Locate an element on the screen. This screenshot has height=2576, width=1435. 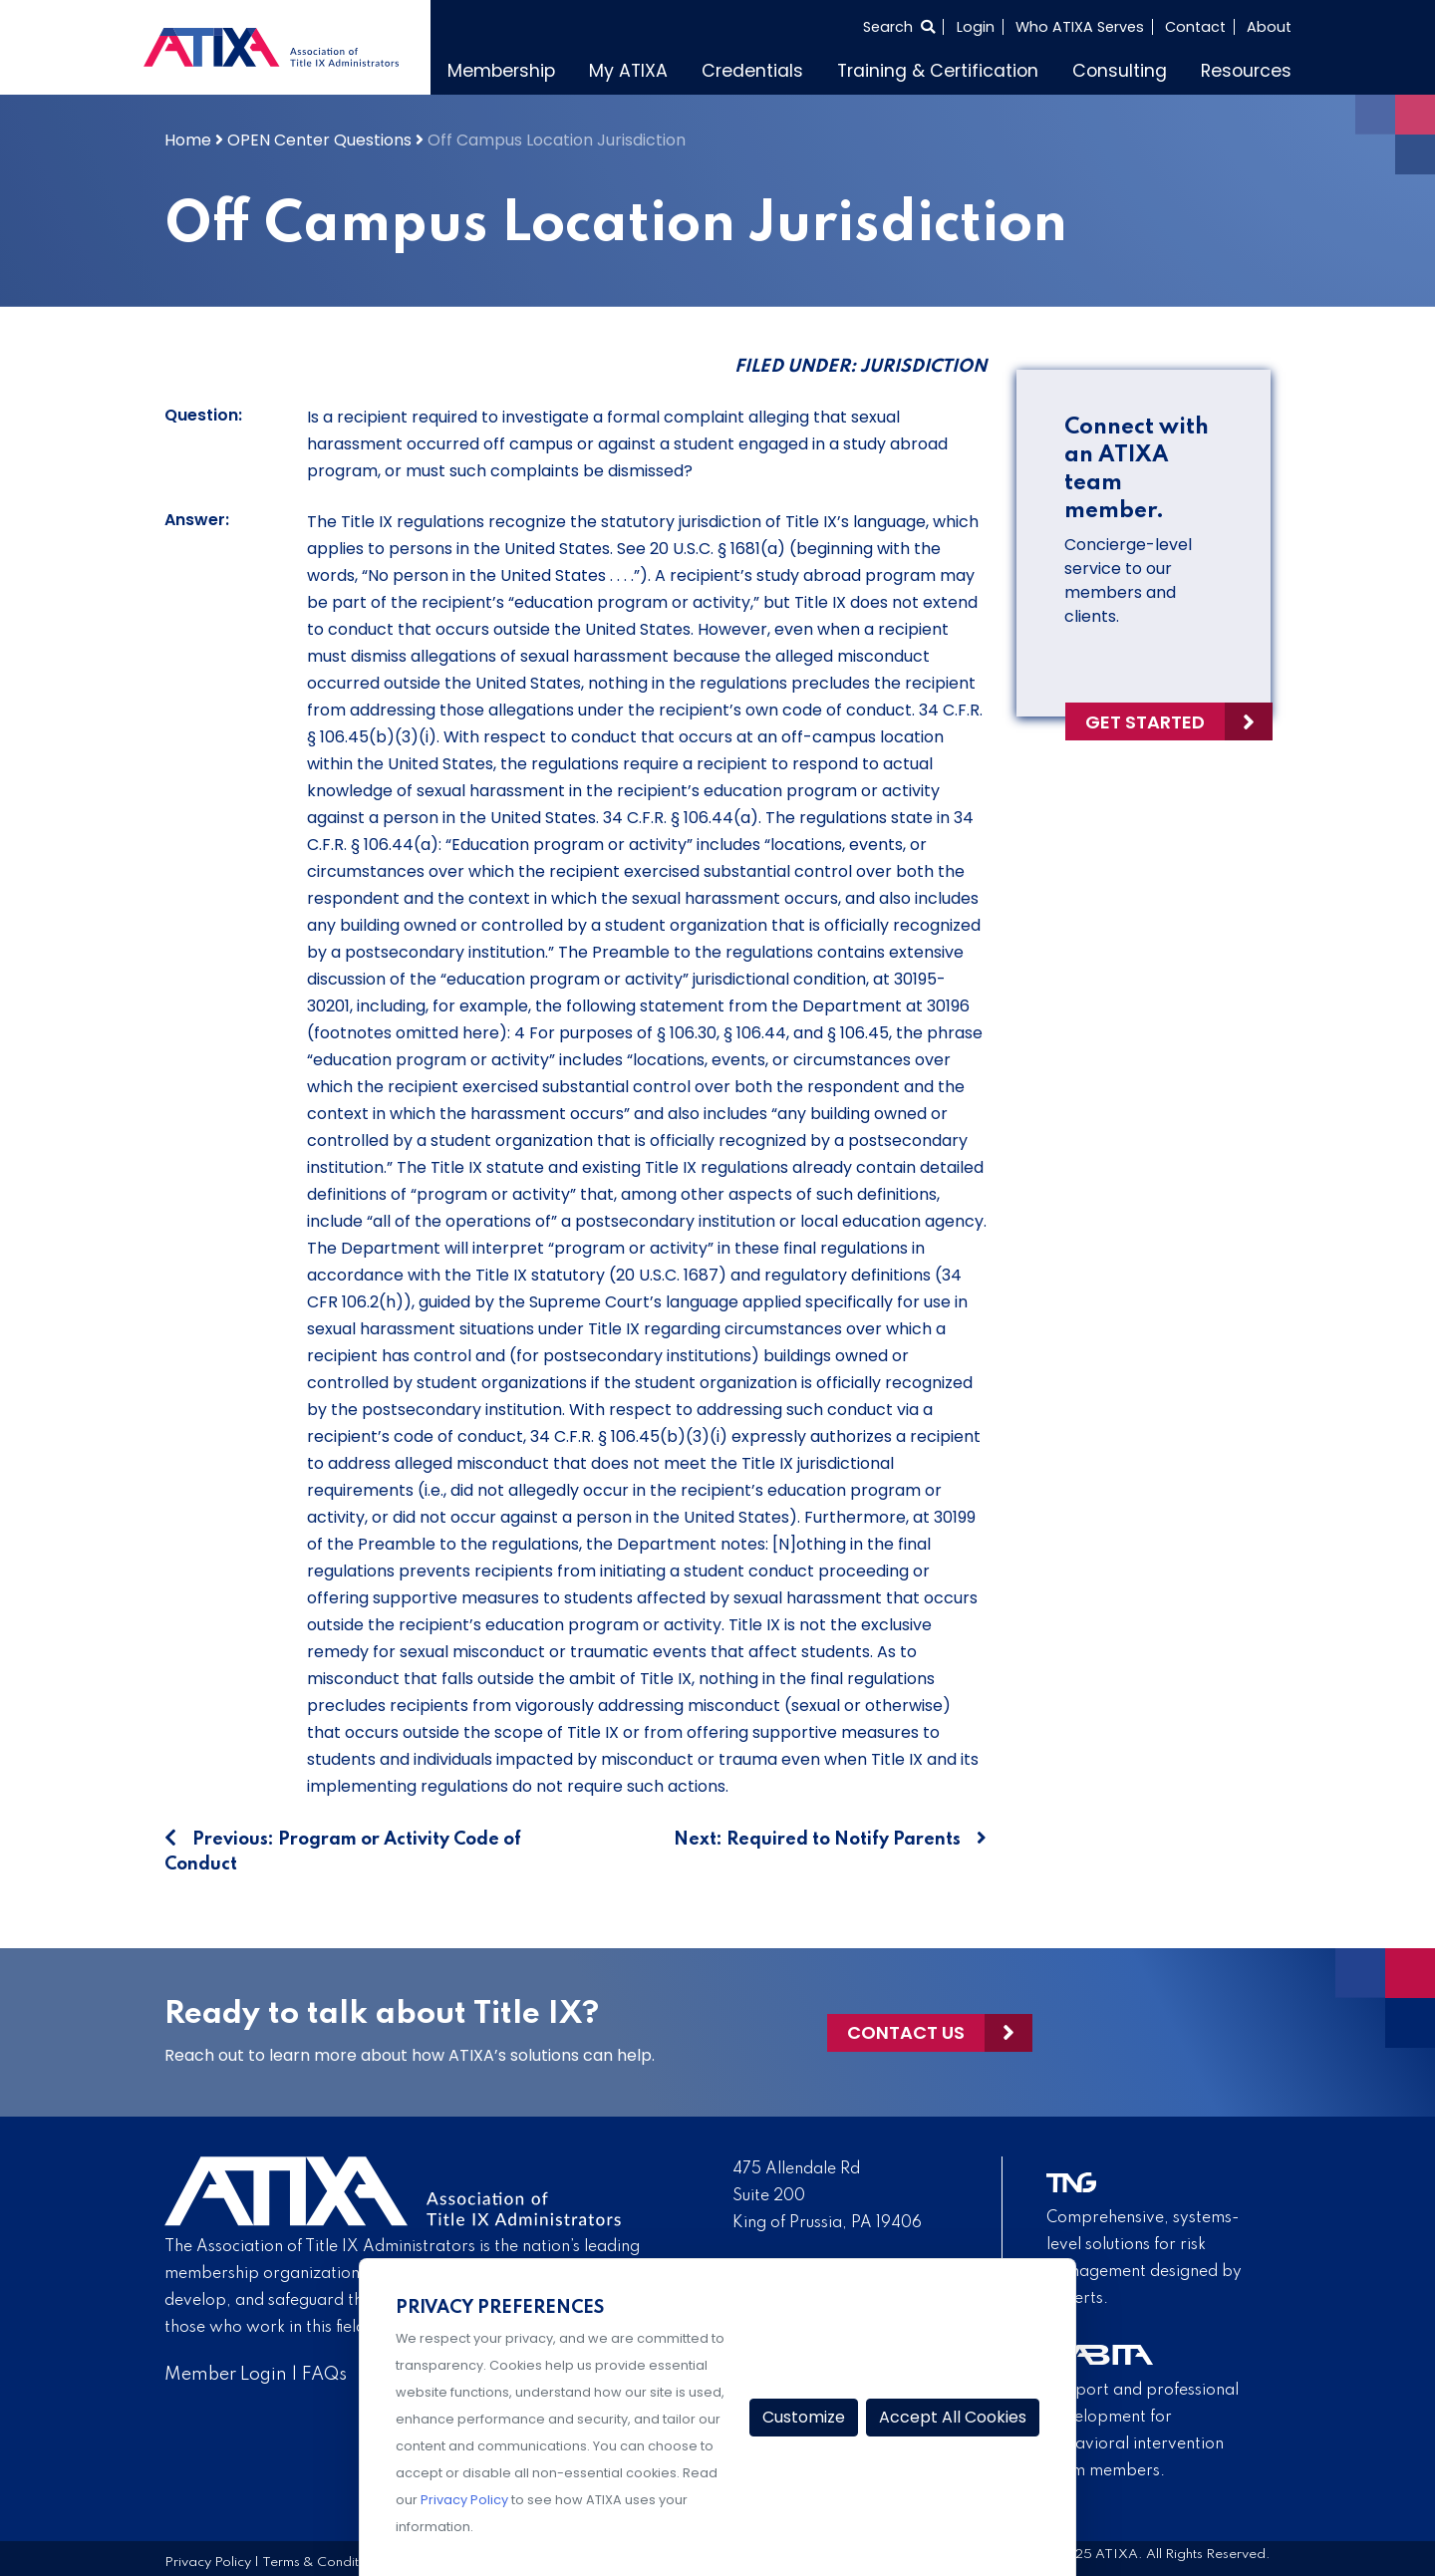
Consulting is located at coordinates (1119, 71).